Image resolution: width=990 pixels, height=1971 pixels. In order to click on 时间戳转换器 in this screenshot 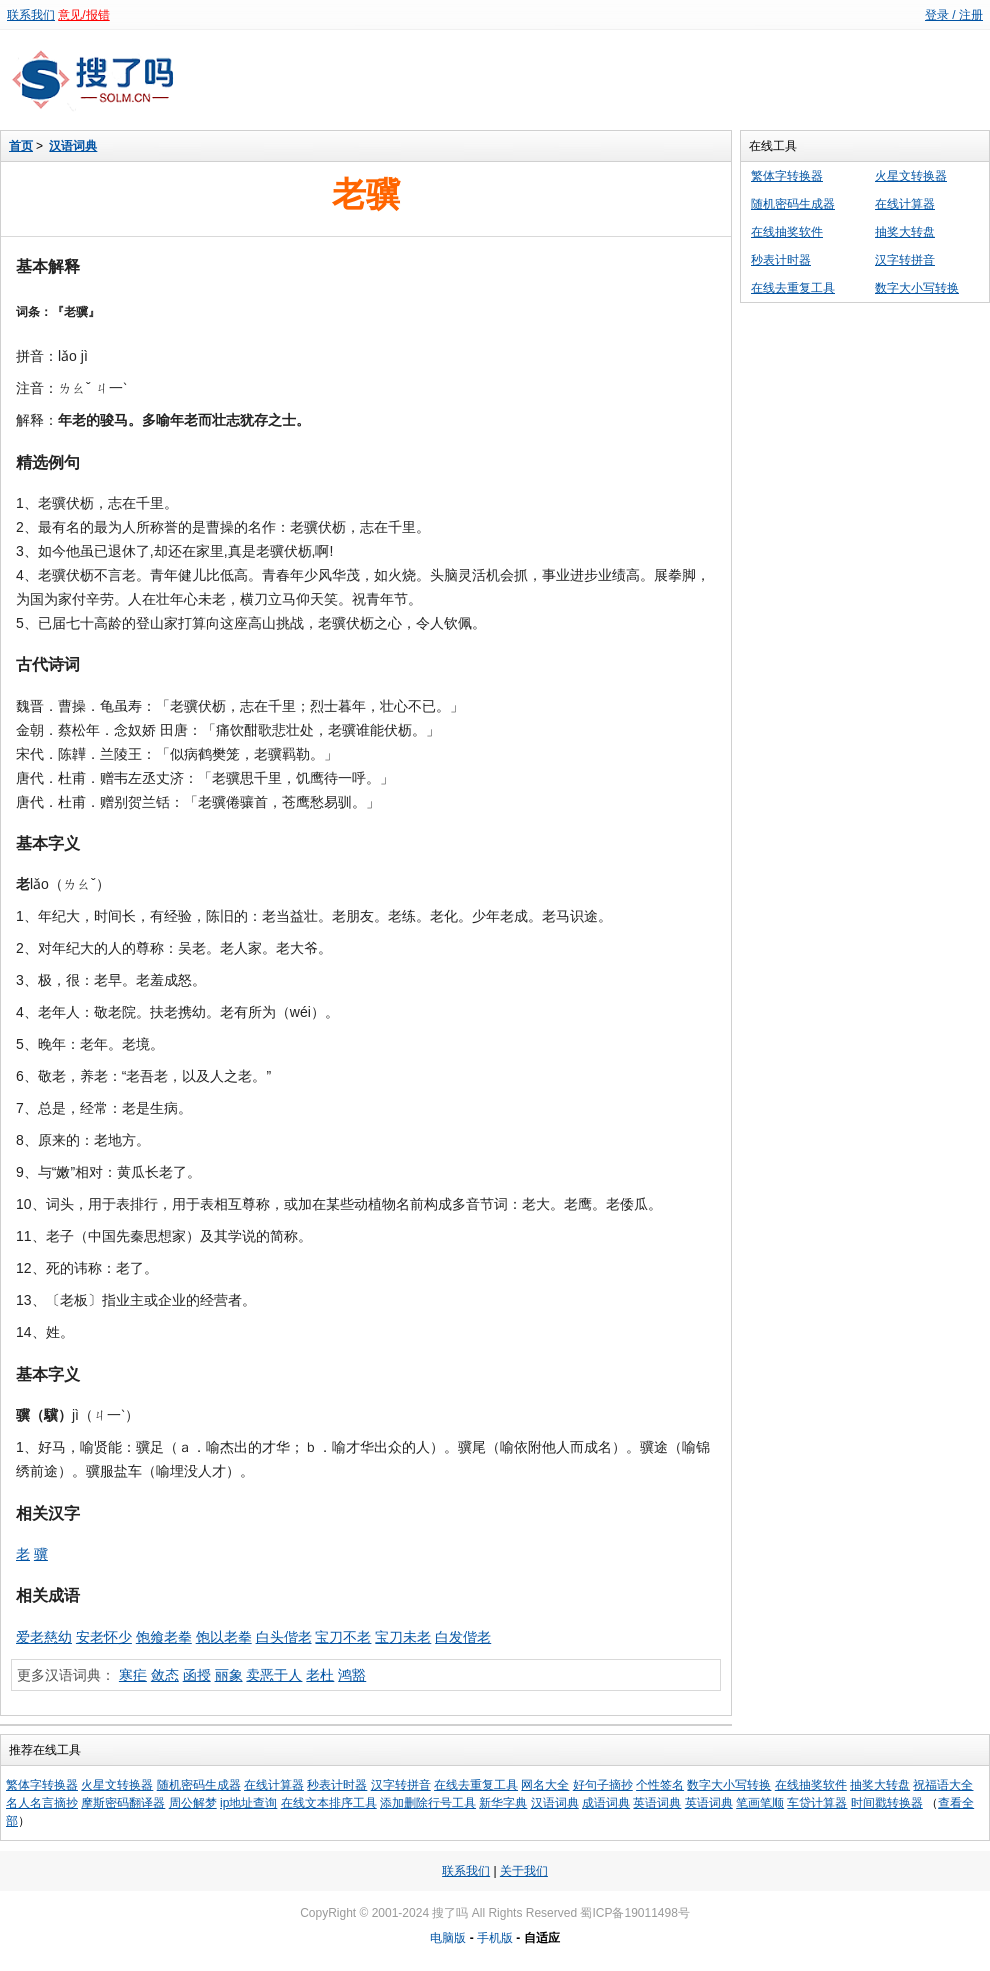, I will do `click(887, 1803)`.